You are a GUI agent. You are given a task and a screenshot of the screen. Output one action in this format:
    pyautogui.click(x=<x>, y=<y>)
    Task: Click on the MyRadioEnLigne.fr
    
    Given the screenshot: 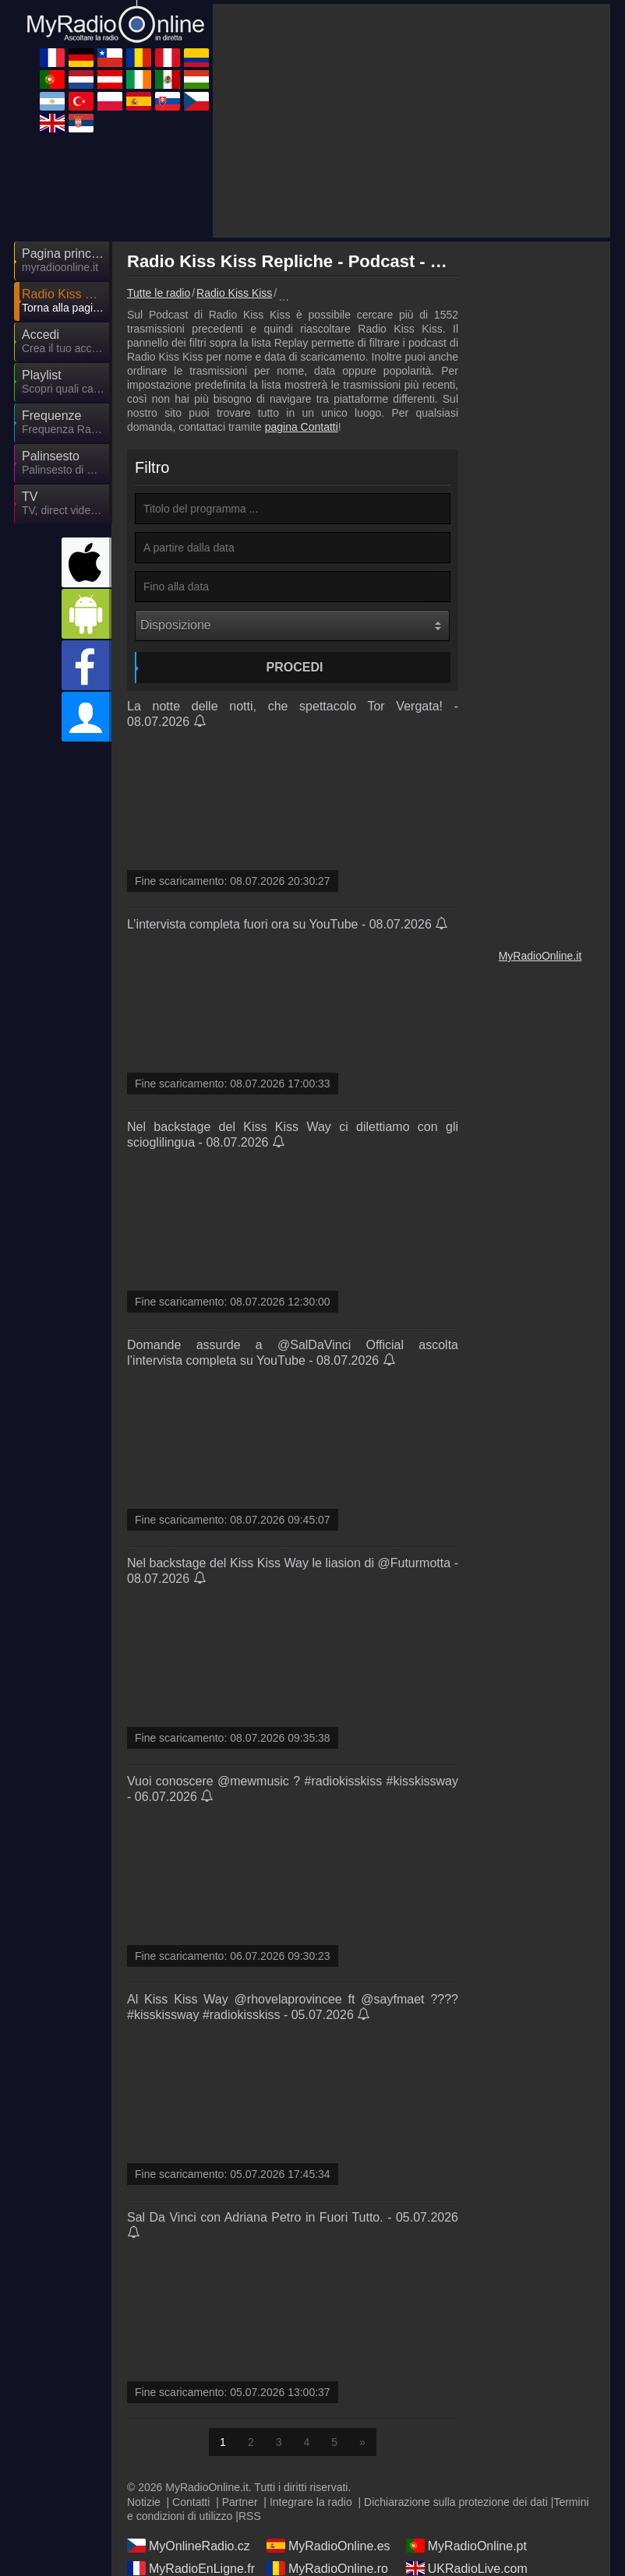 What is the action you would take?
    pyautogui.click(x=191, y=2568)
    